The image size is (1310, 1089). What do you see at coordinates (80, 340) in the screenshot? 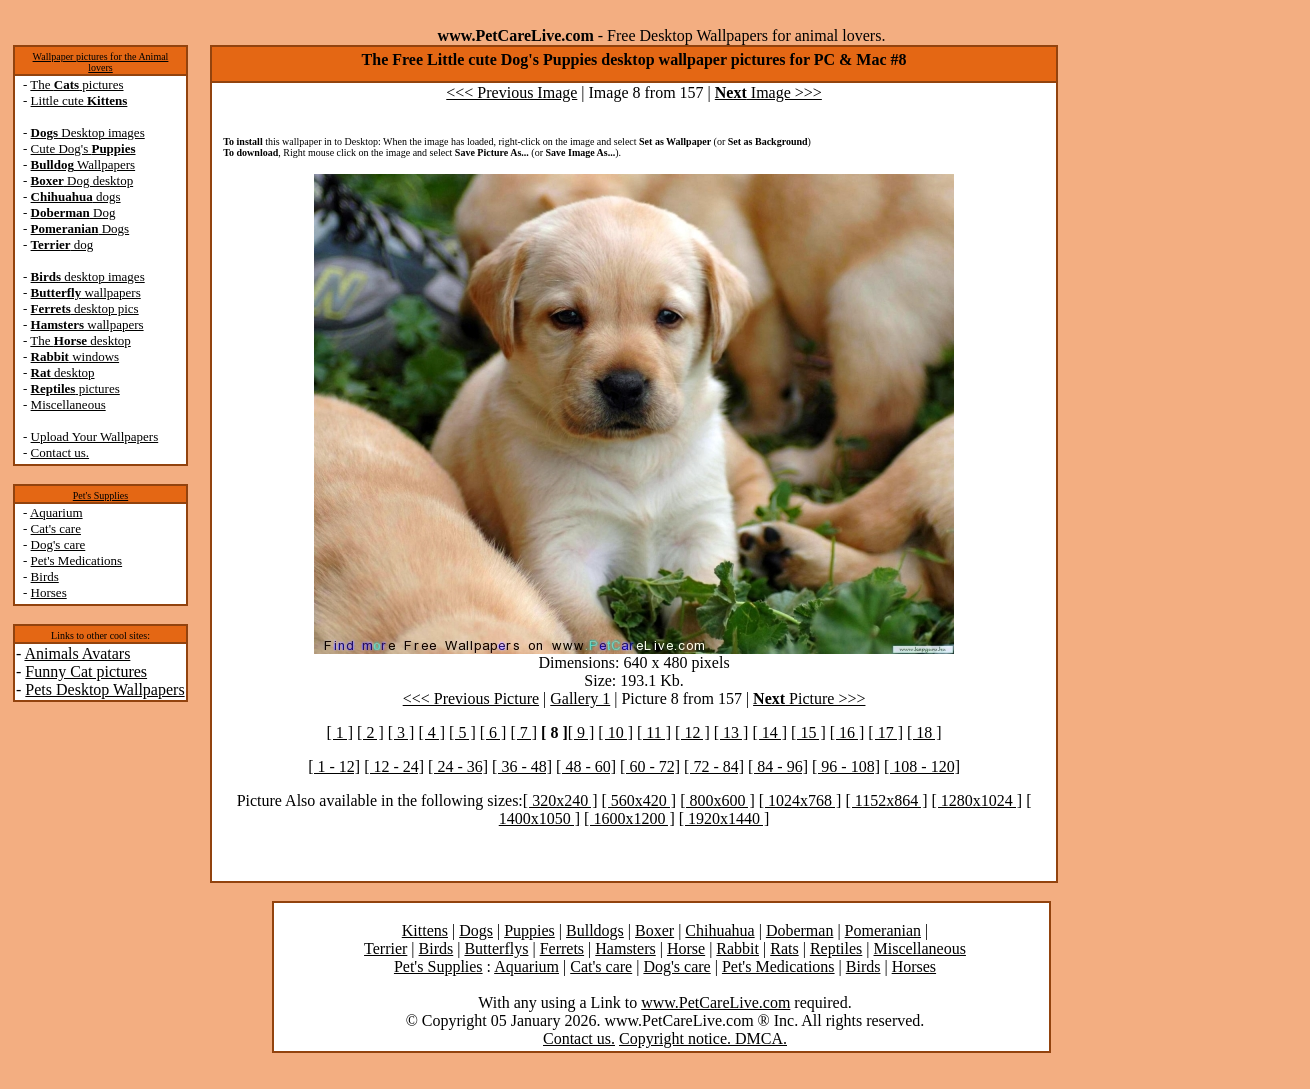
I see `The desktop` at bounding box center [80, 340].